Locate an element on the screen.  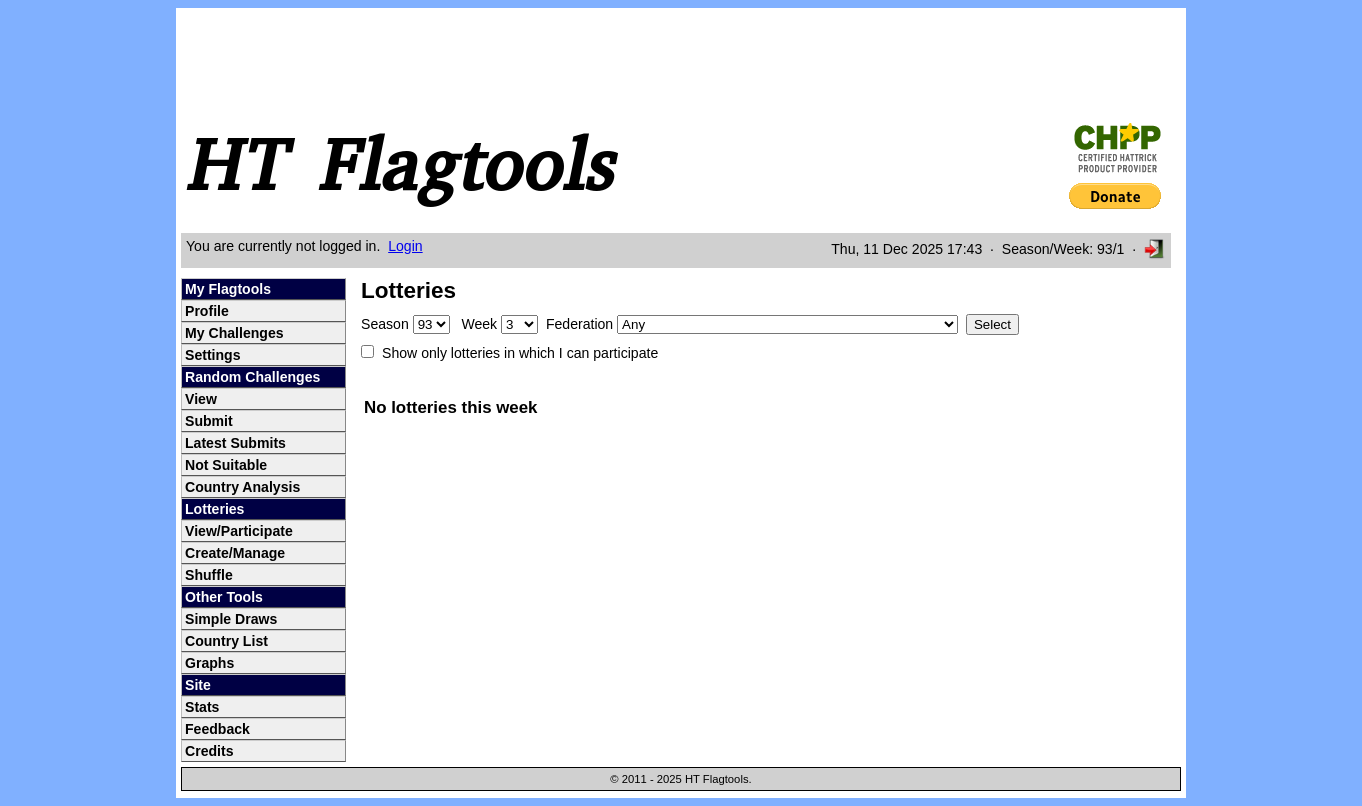
[Advertisement] is located at coordinates (550, 63).